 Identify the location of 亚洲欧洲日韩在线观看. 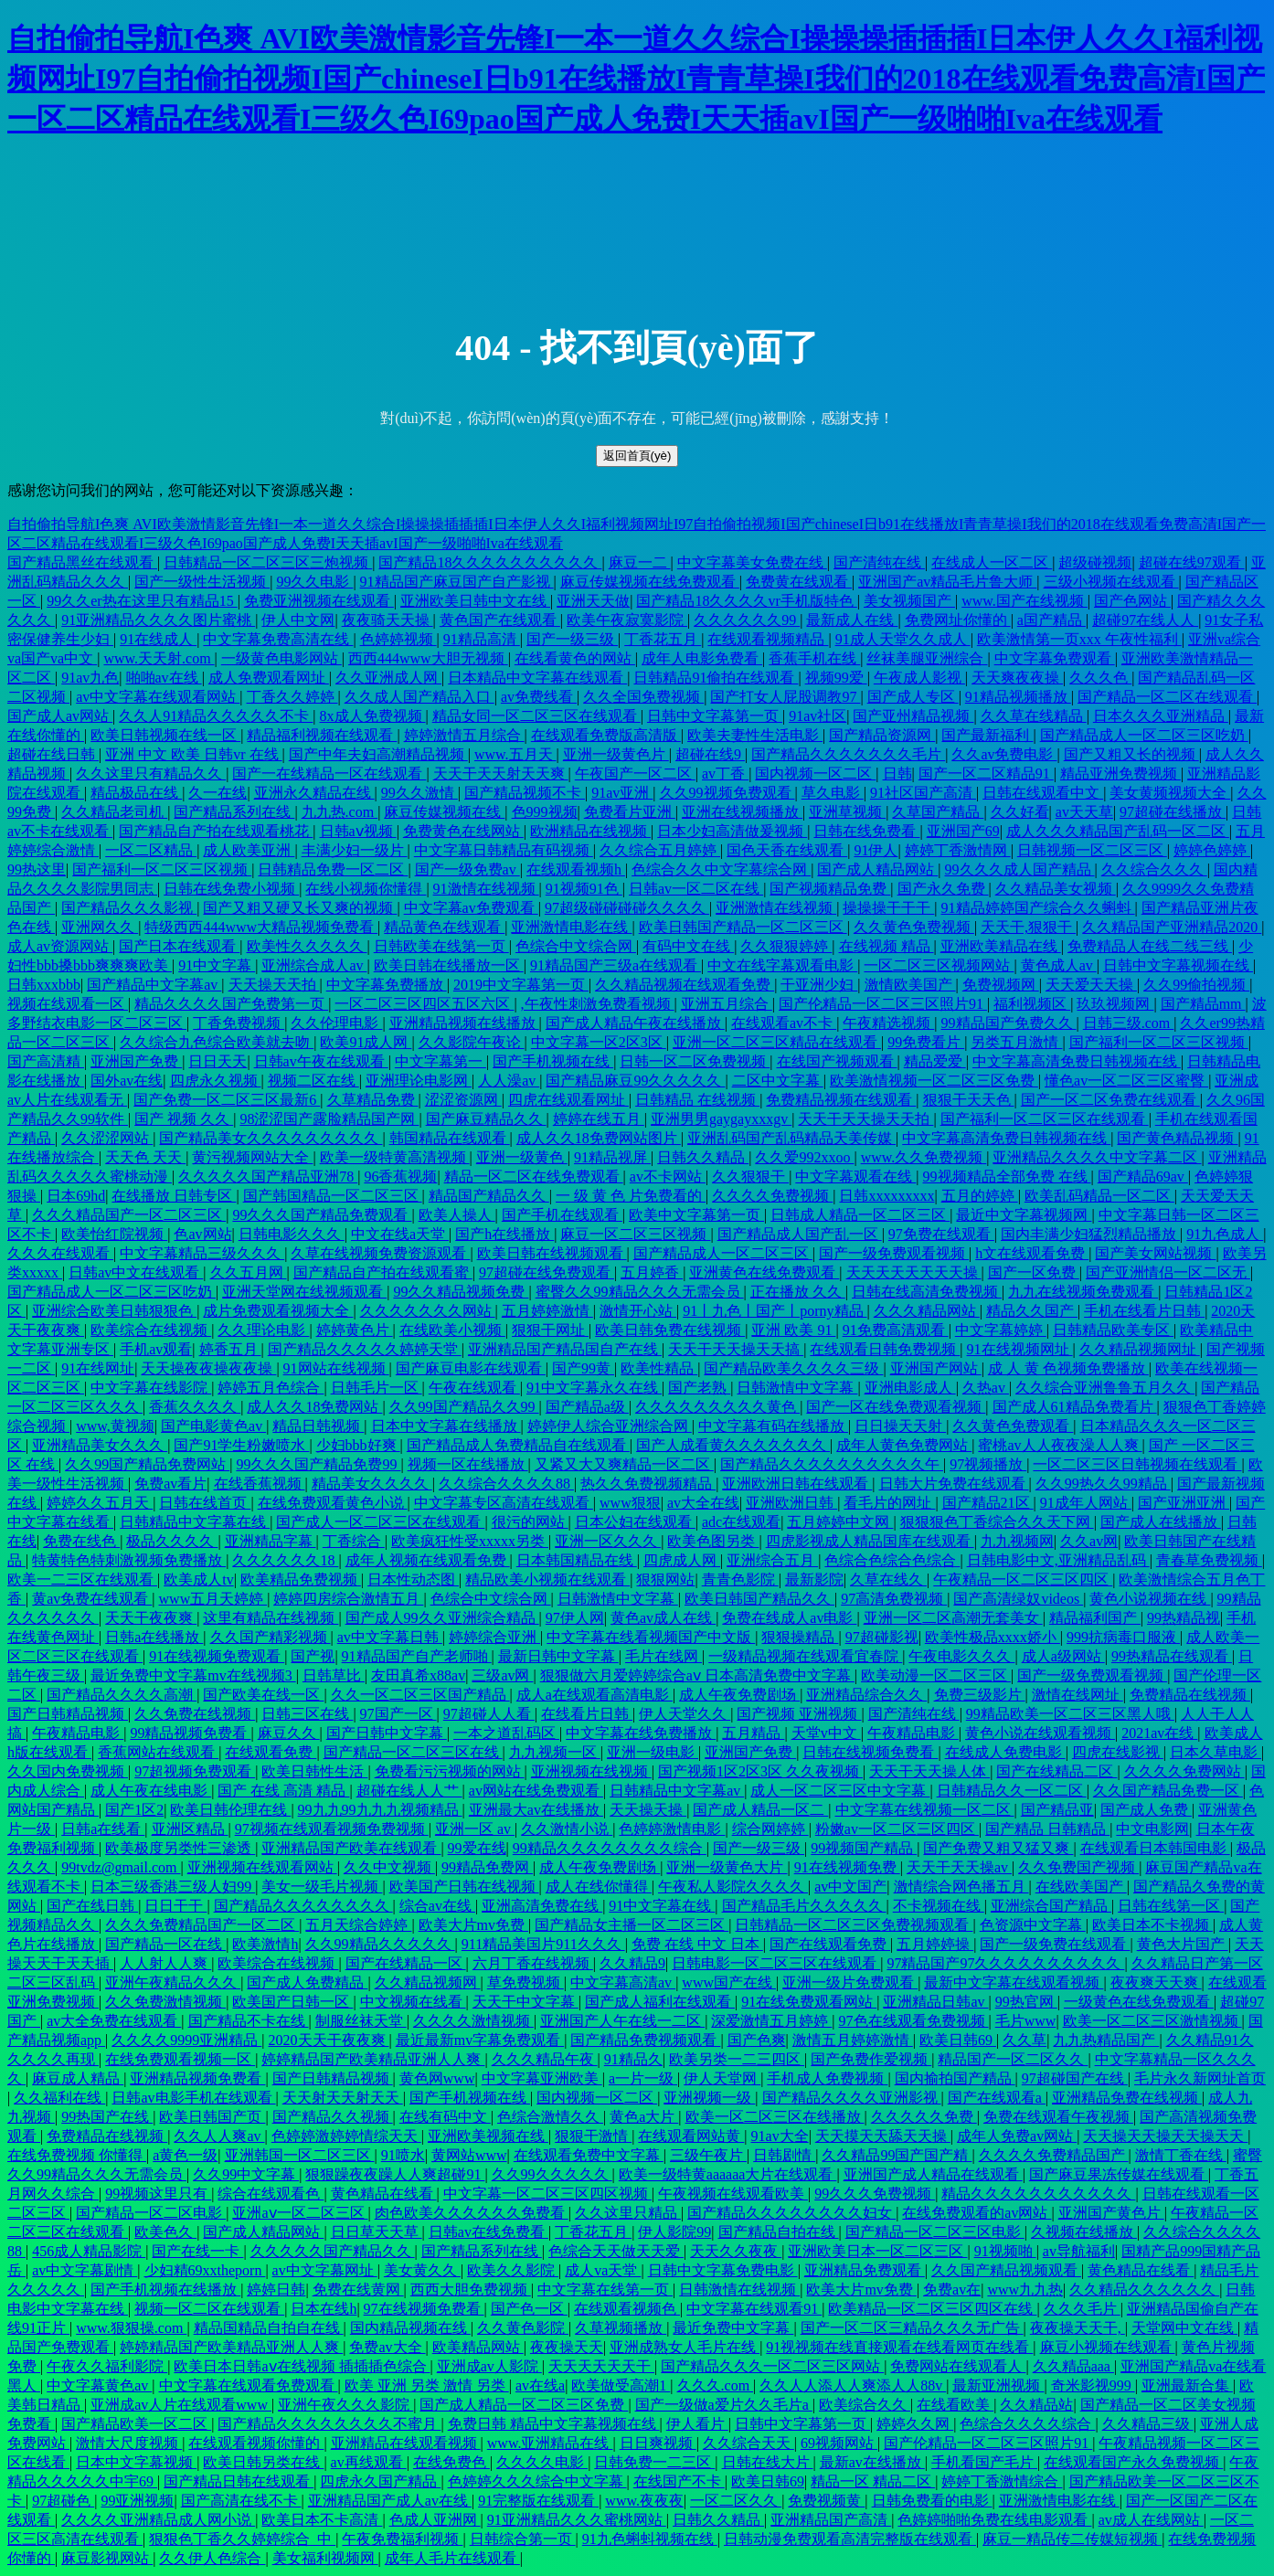
(797, 1483).